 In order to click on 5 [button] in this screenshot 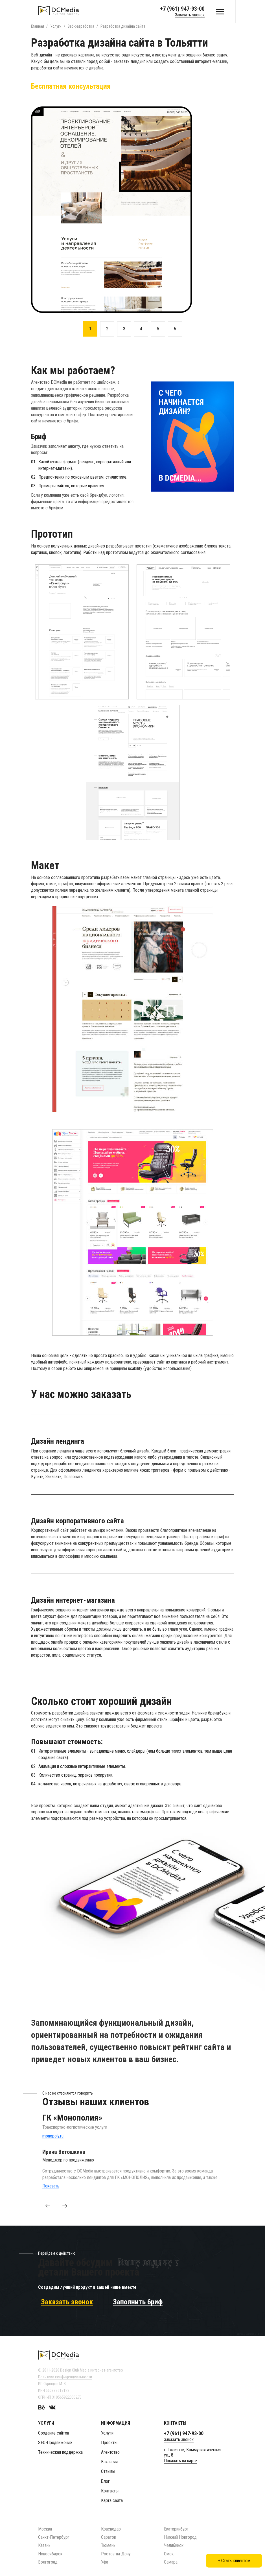, I will do `click(158, 328)`.